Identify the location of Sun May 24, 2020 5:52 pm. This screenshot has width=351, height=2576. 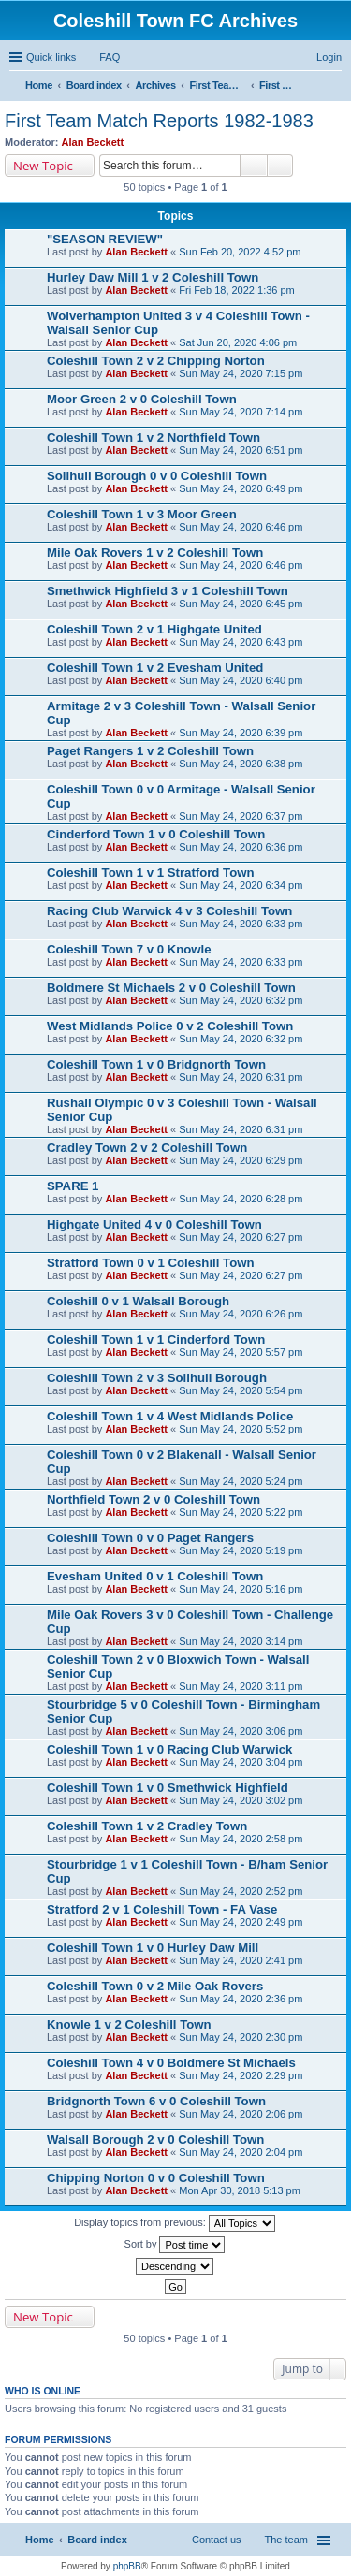
(240, 1428).